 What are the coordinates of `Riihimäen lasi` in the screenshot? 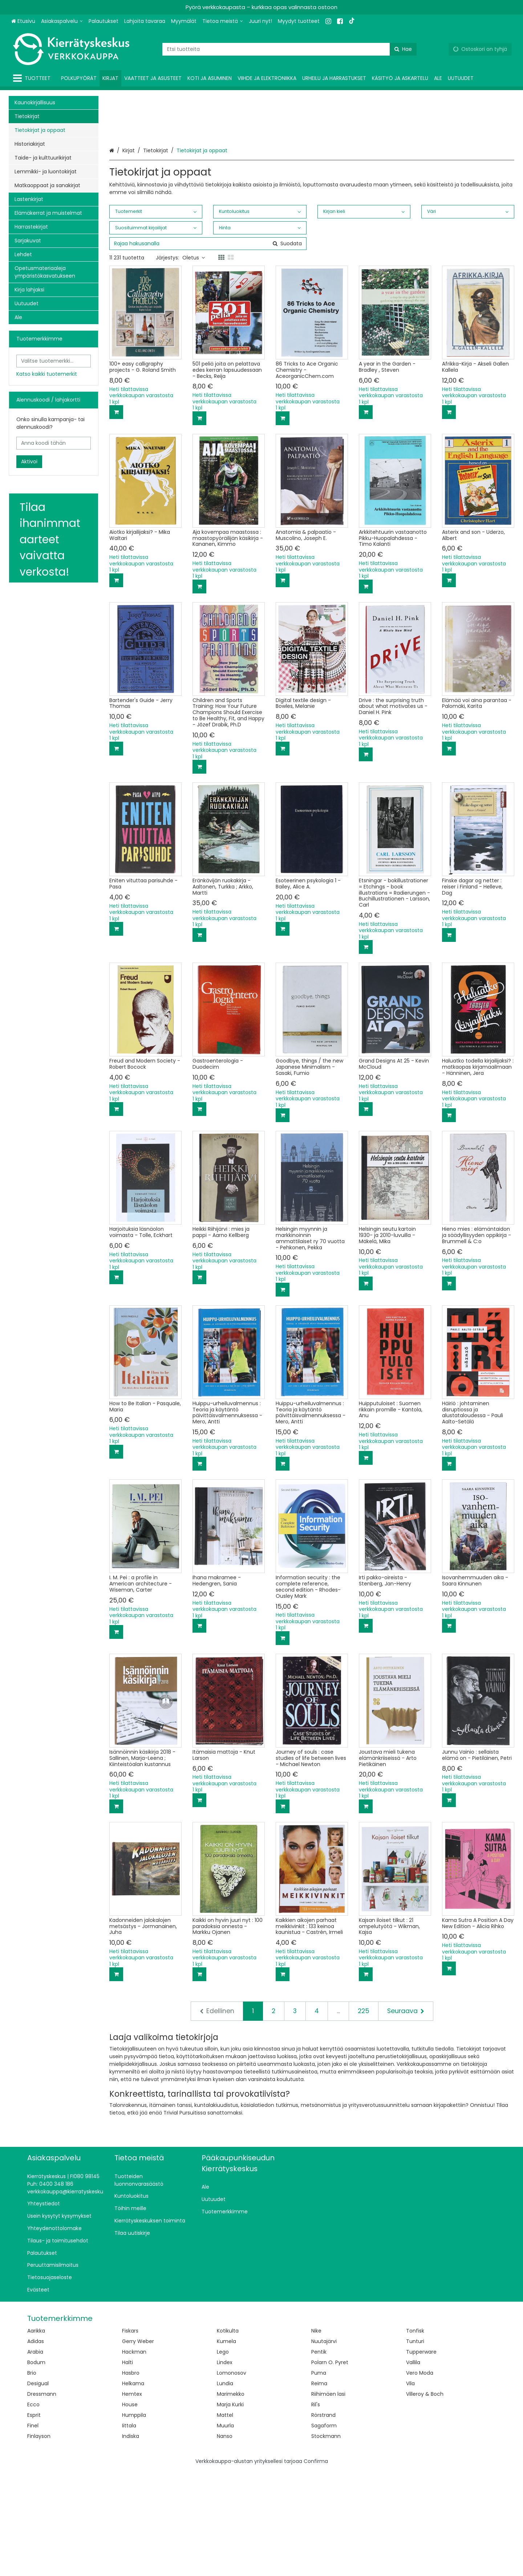 It's located at (328, 2499).